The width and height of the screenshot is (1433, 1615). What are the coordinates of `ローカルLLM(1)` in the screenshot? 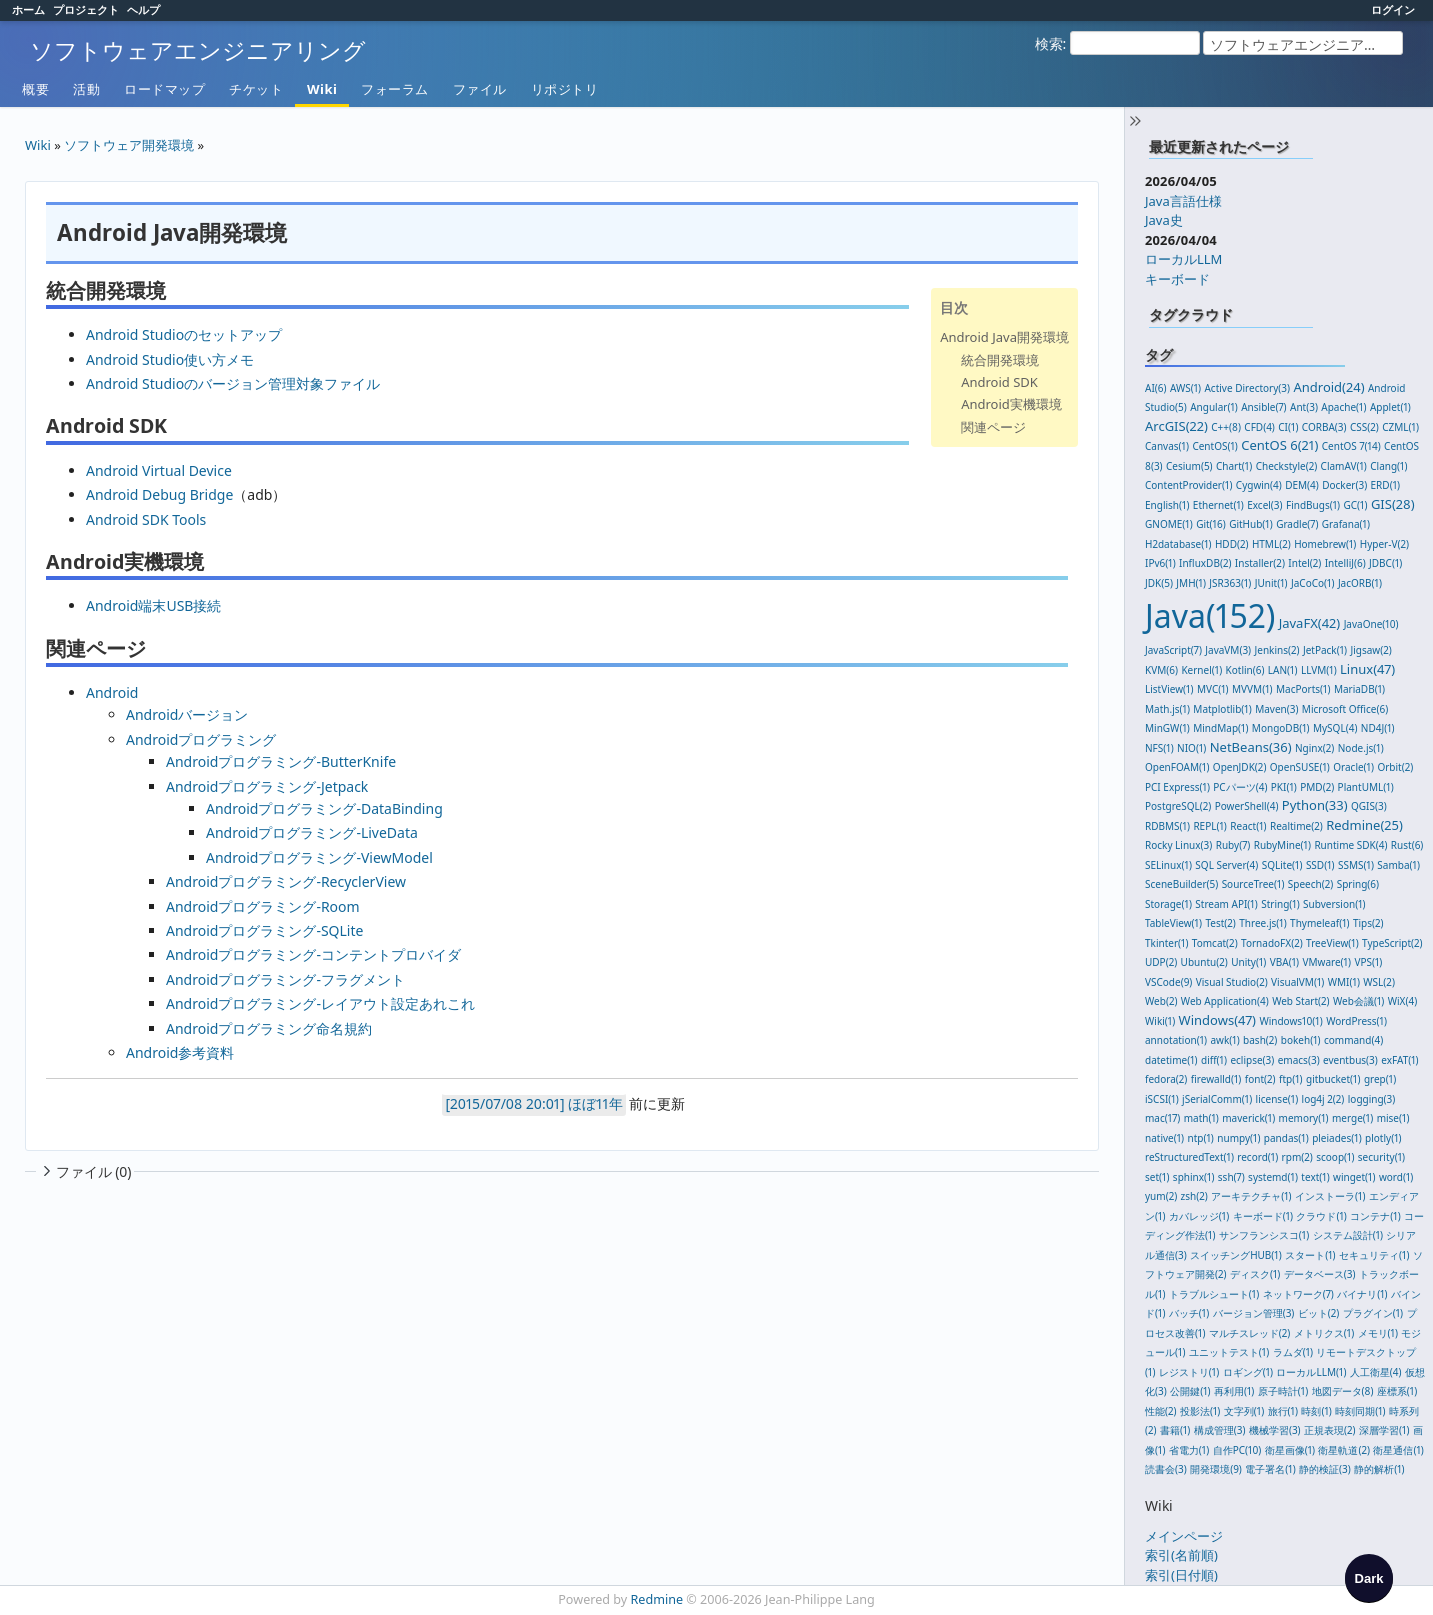 It's located at (1311, 1372).